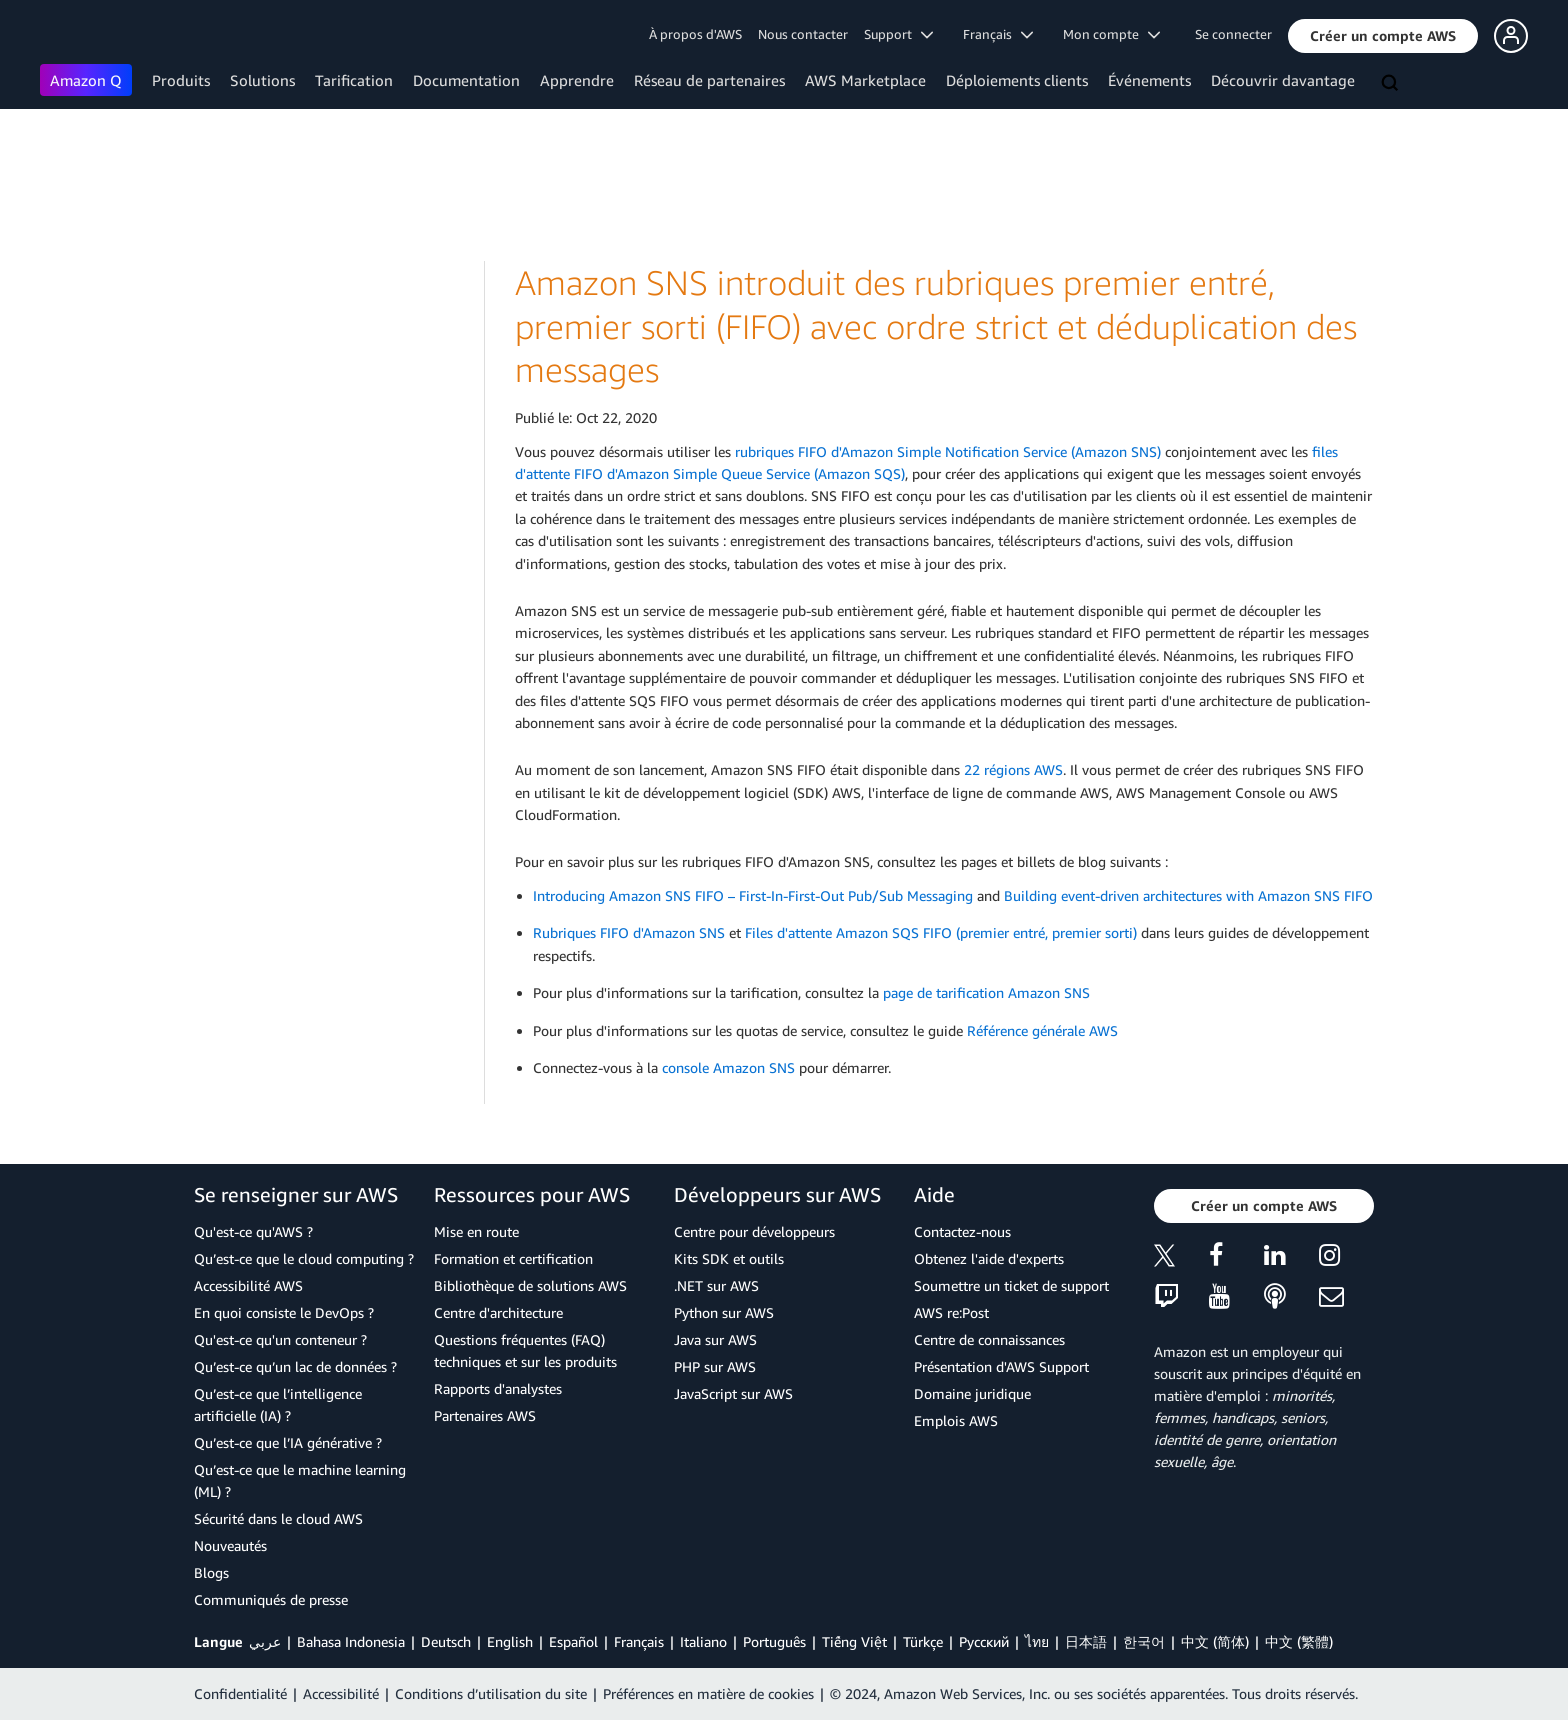 Image resolution: width=1568 pixels, height=1720 pixels. I want to click on Accessibilité, so click(341, 1693).